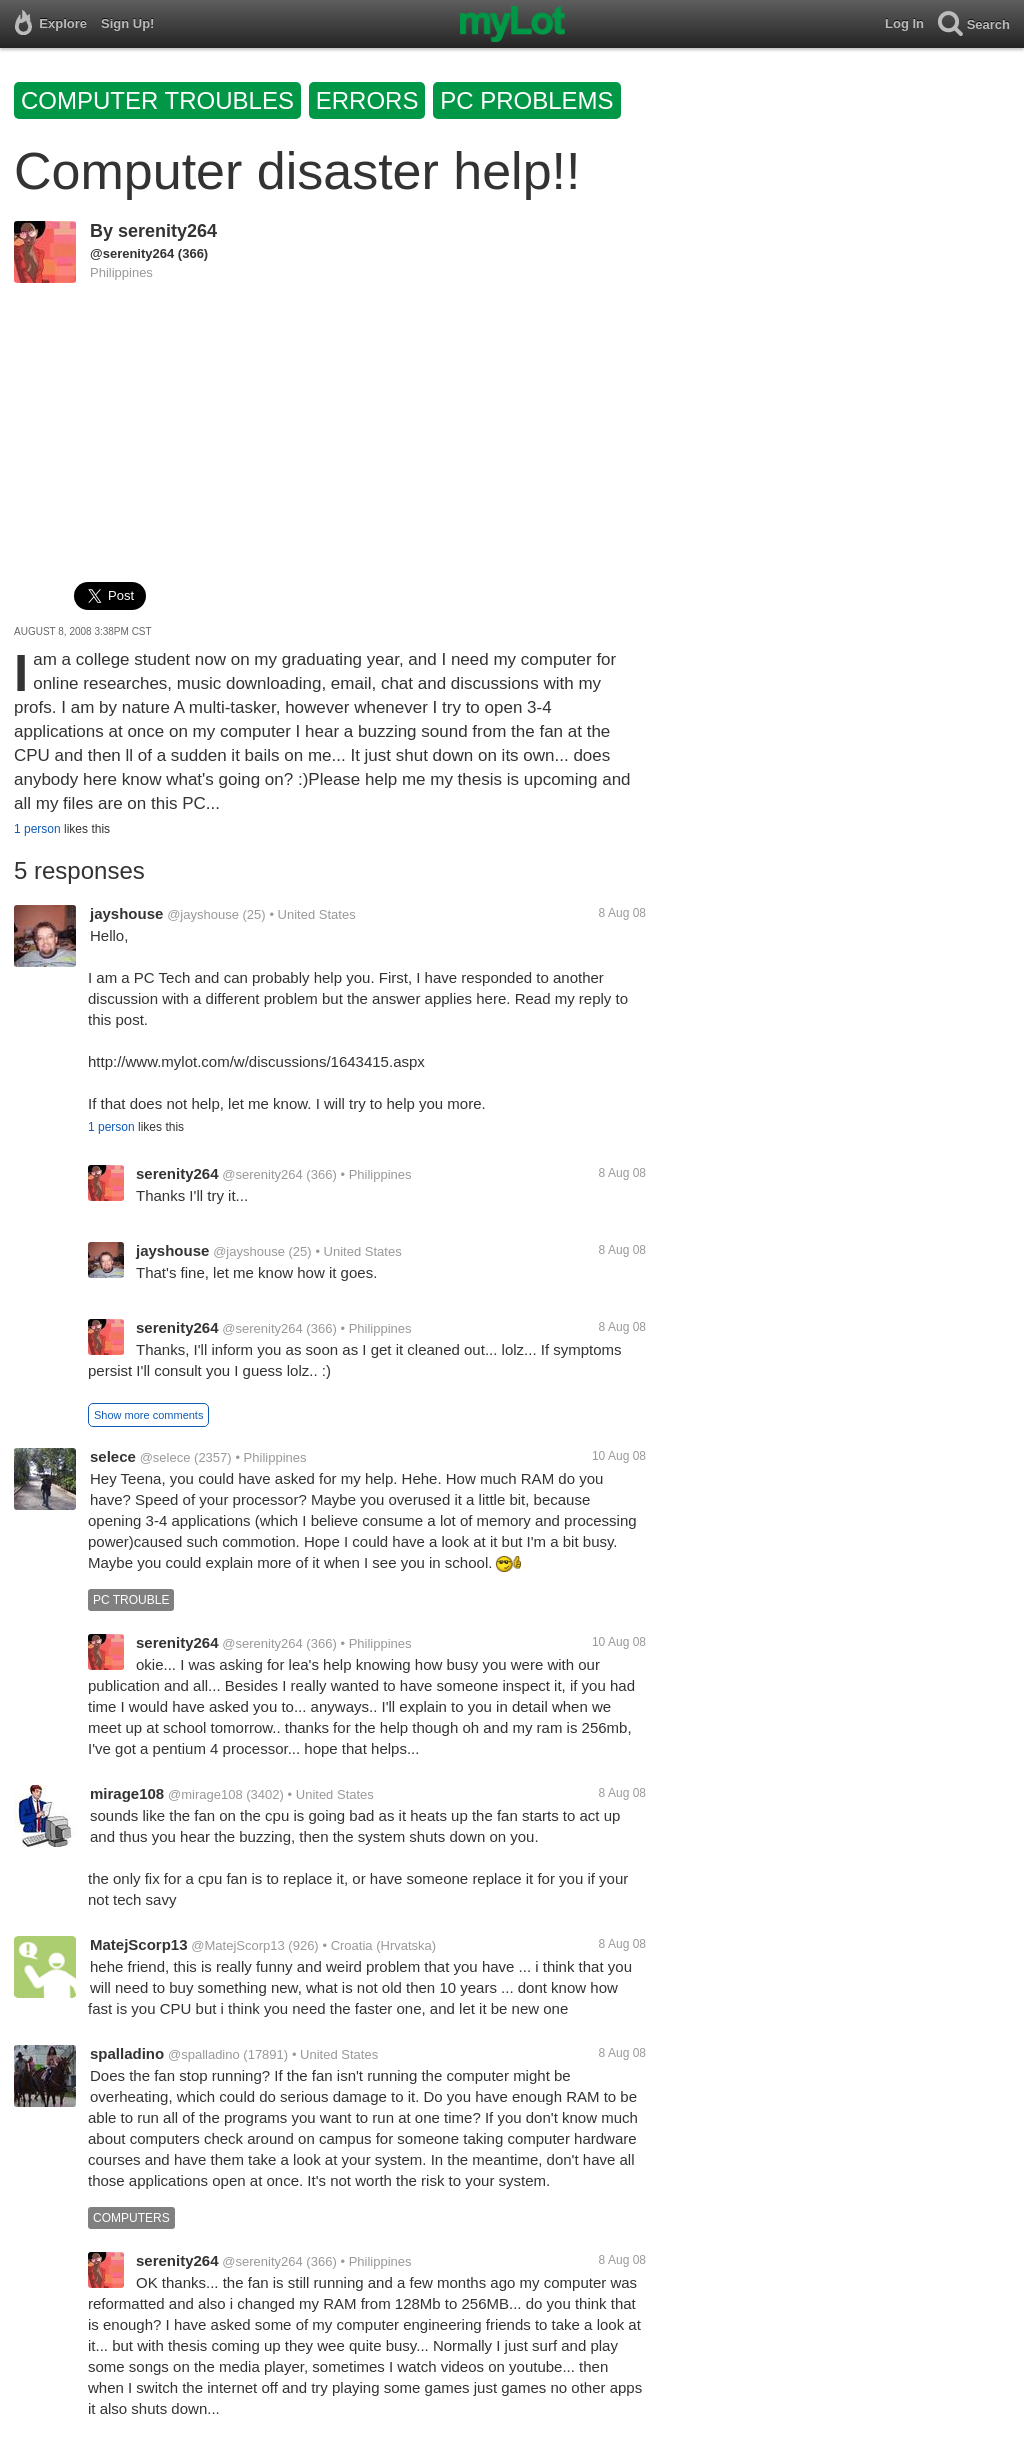  What do you see at coordinates (127, 1793) in the screenshot?
I see `mirage108` at bounding box center [127, 1793].